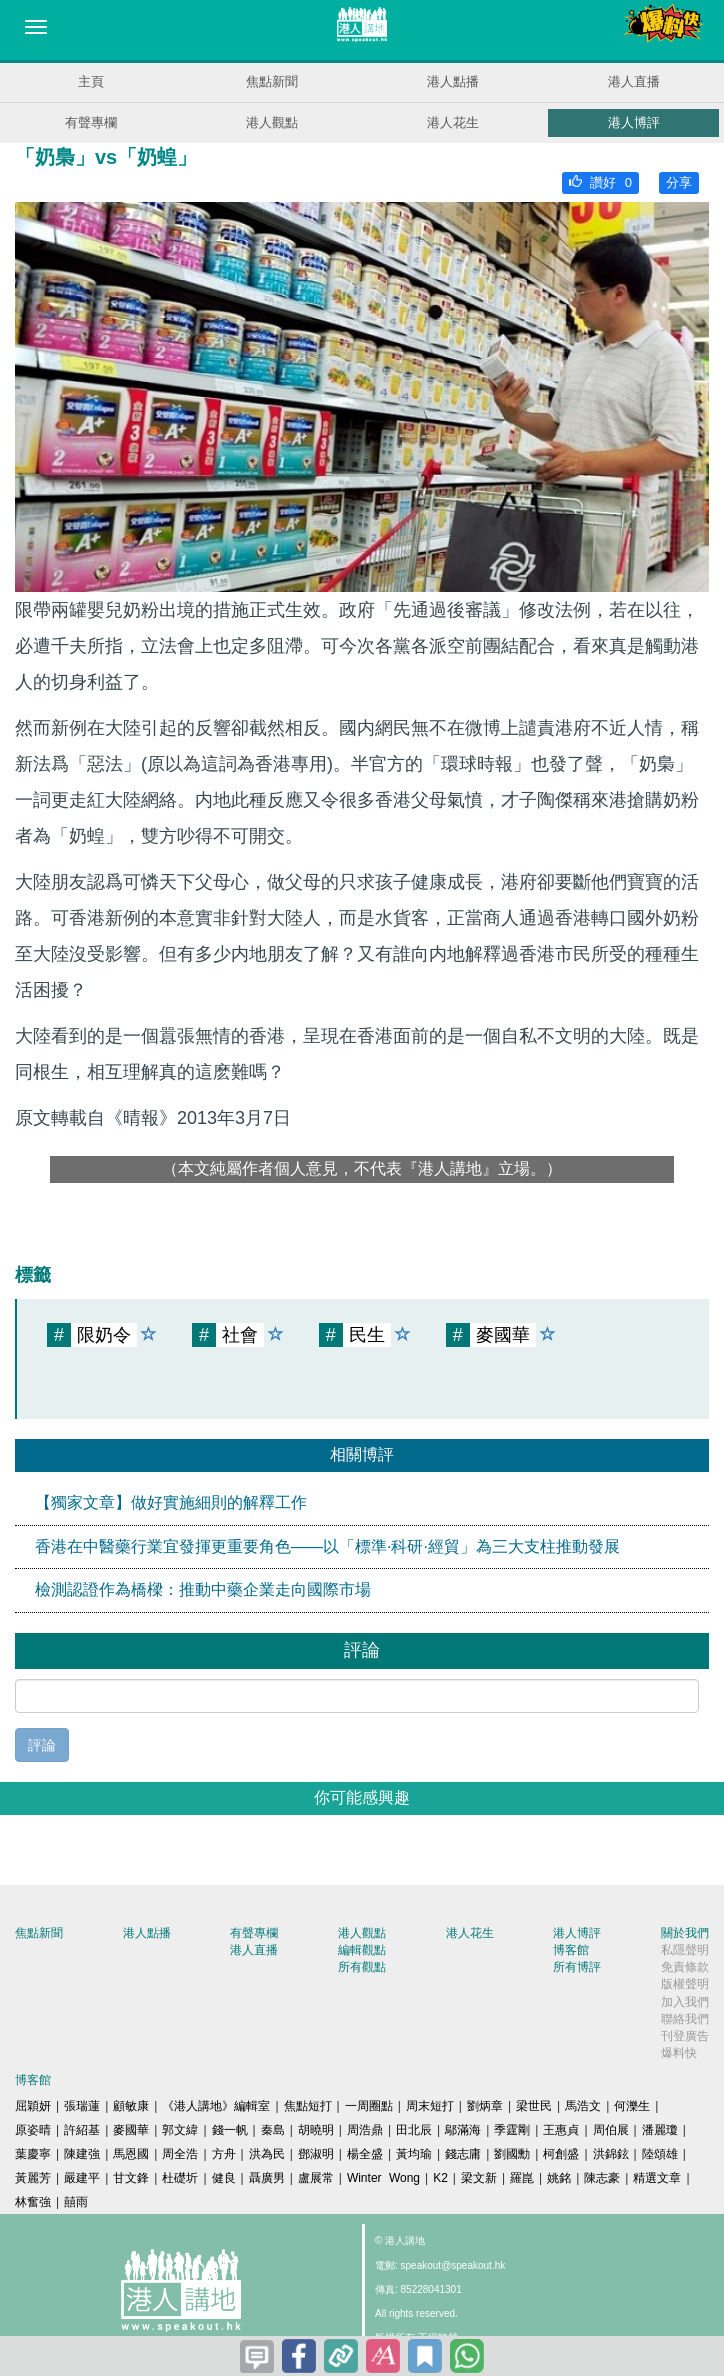 The height and width of the screenshot is (2376, 724). I want to click on 屈穎妍, so click(33, 2106).